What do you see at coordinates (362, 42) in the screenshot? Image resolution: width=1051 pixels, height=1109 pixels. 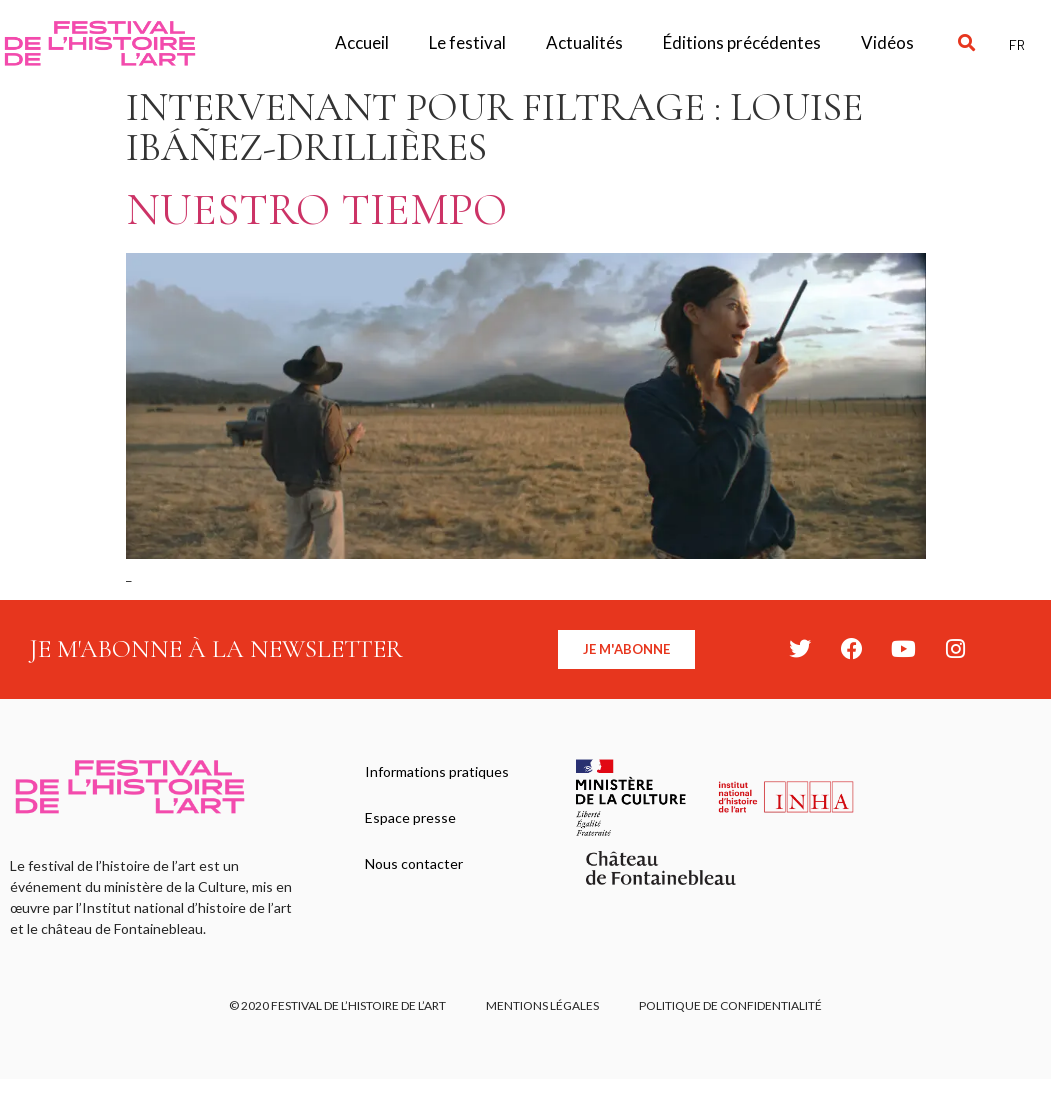 I see `Accueil` at bounding box center [362, 42].